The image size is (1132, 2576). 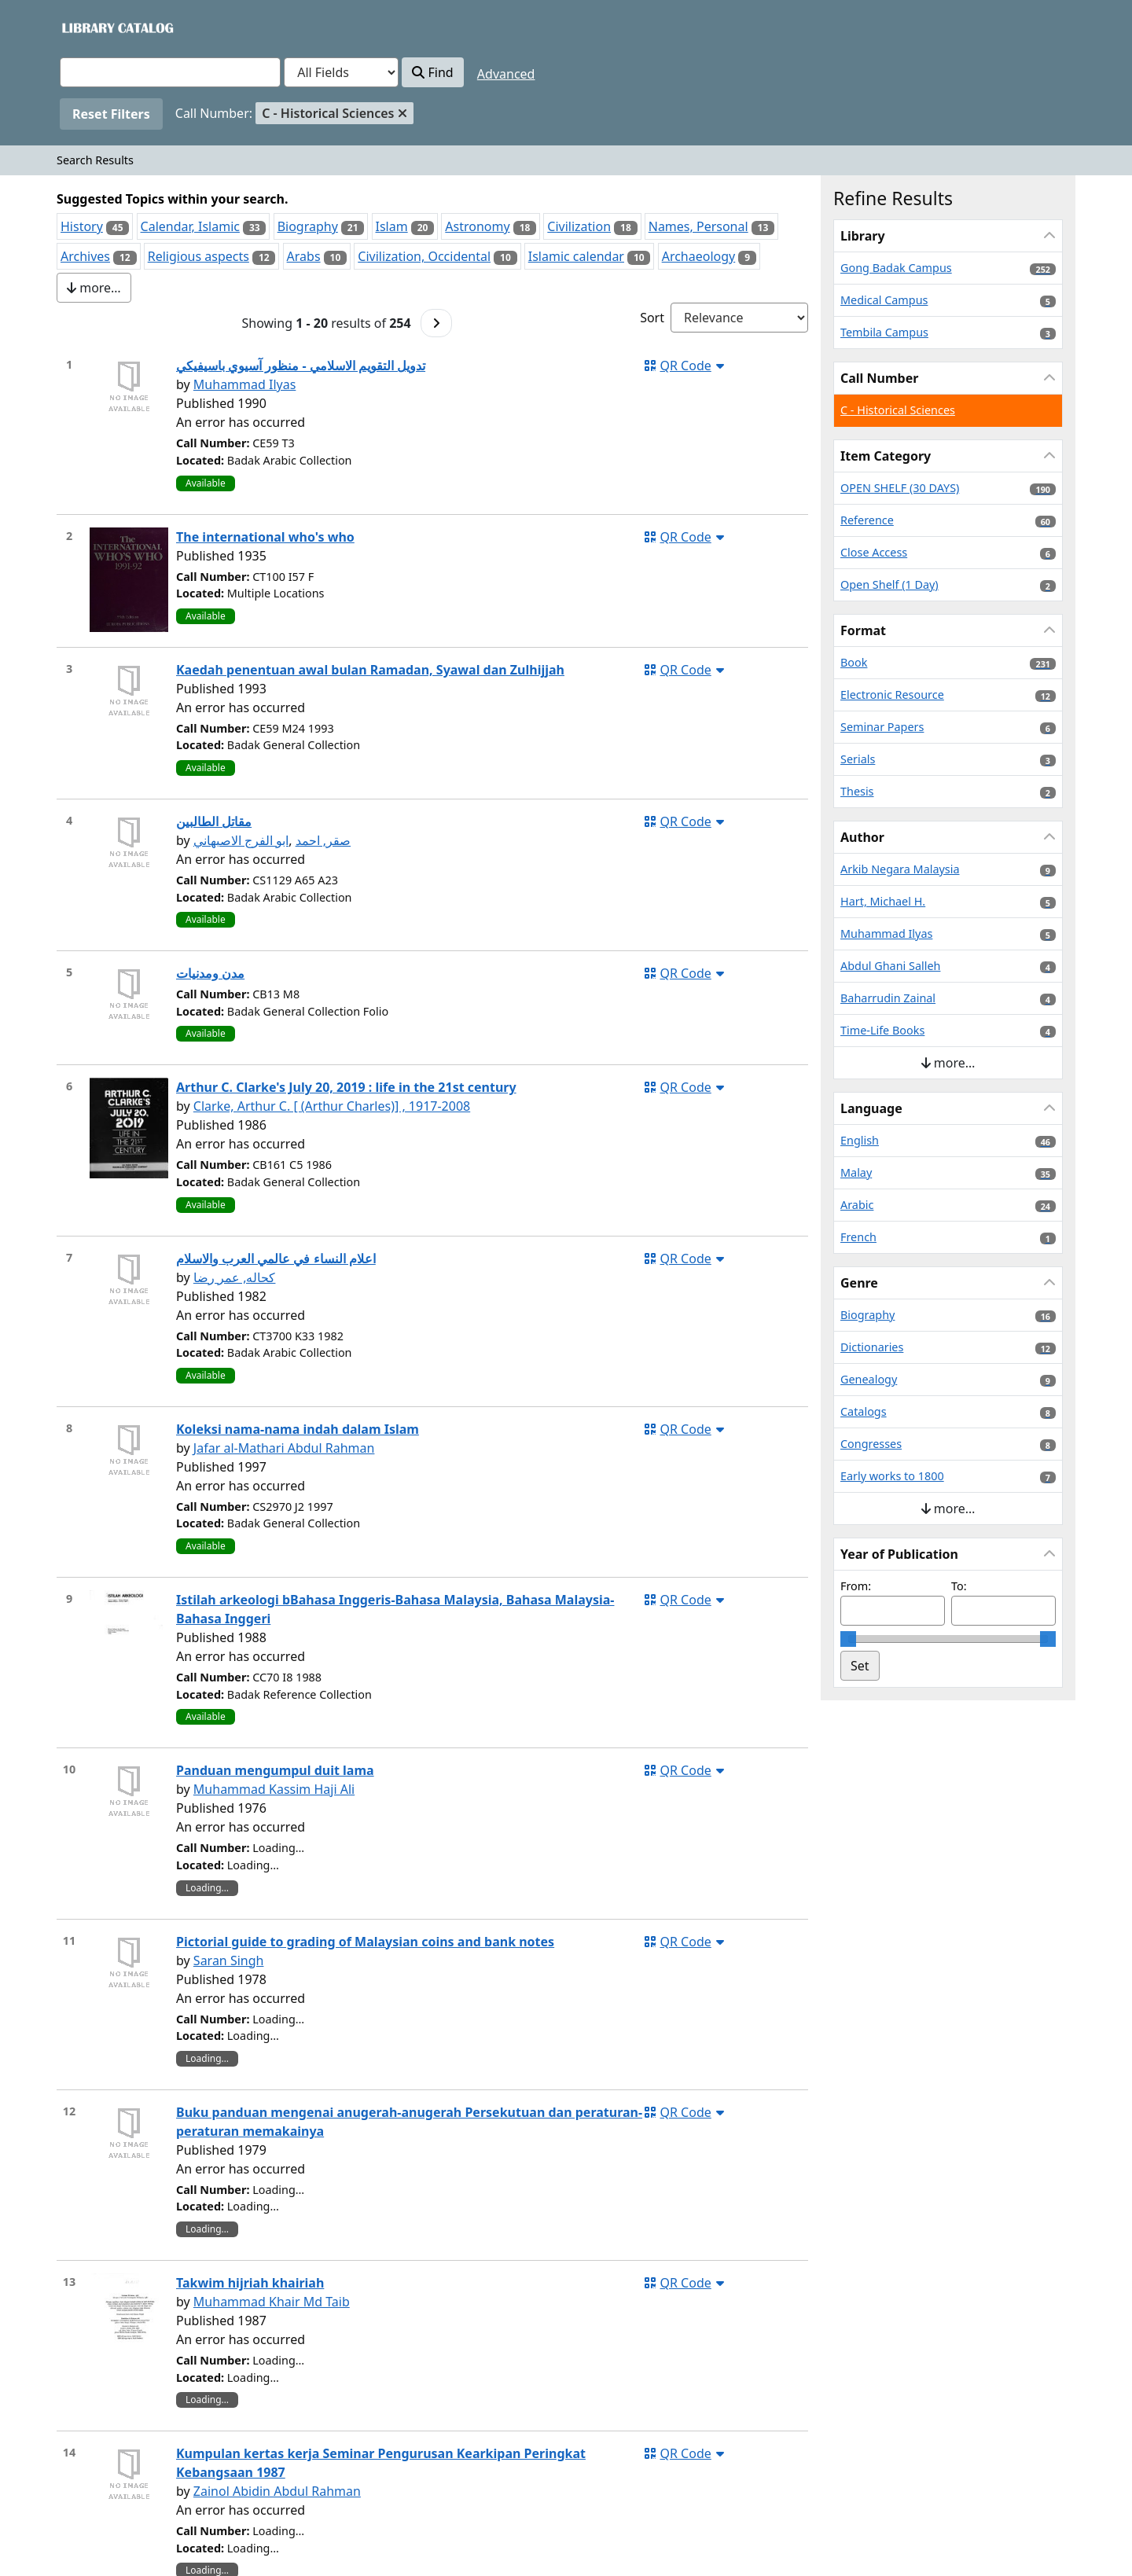 I want to click on Calendar, Islamic, so click(x=190, y=226).